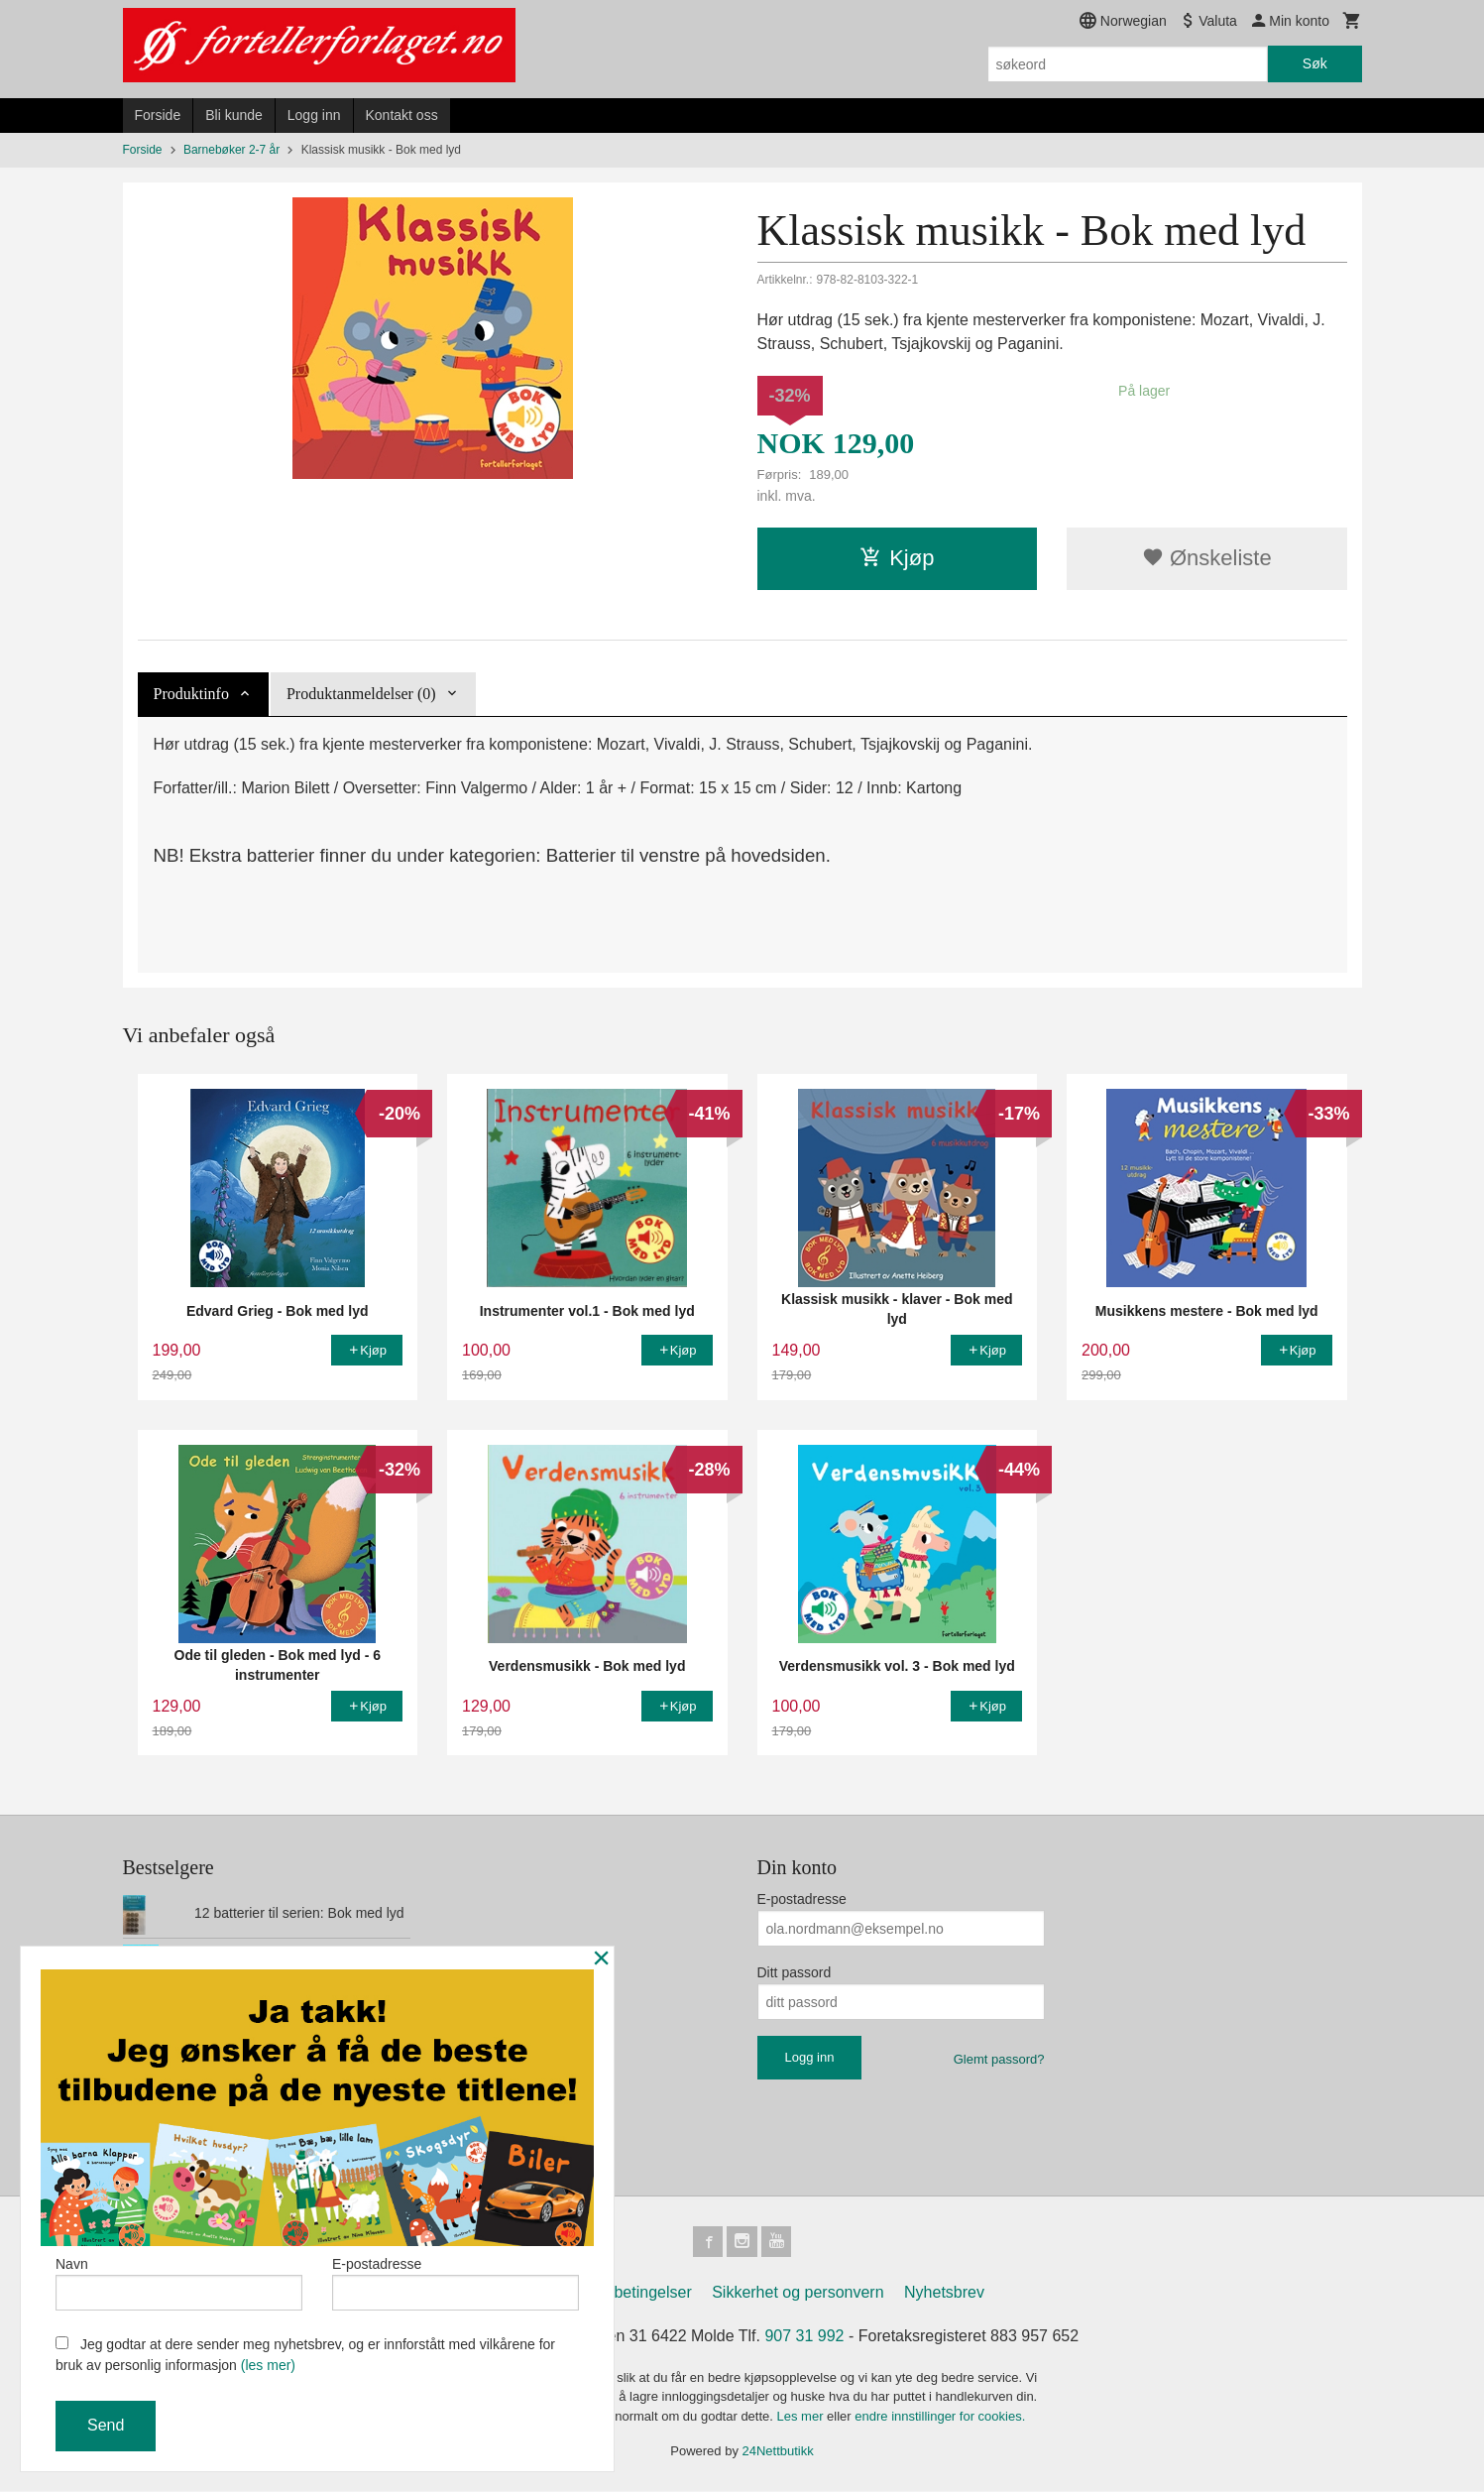  Describe the element at coordinates (361, 693) in the screenshot. I see `Produktanmeldelser (0) [tab]` at that location.